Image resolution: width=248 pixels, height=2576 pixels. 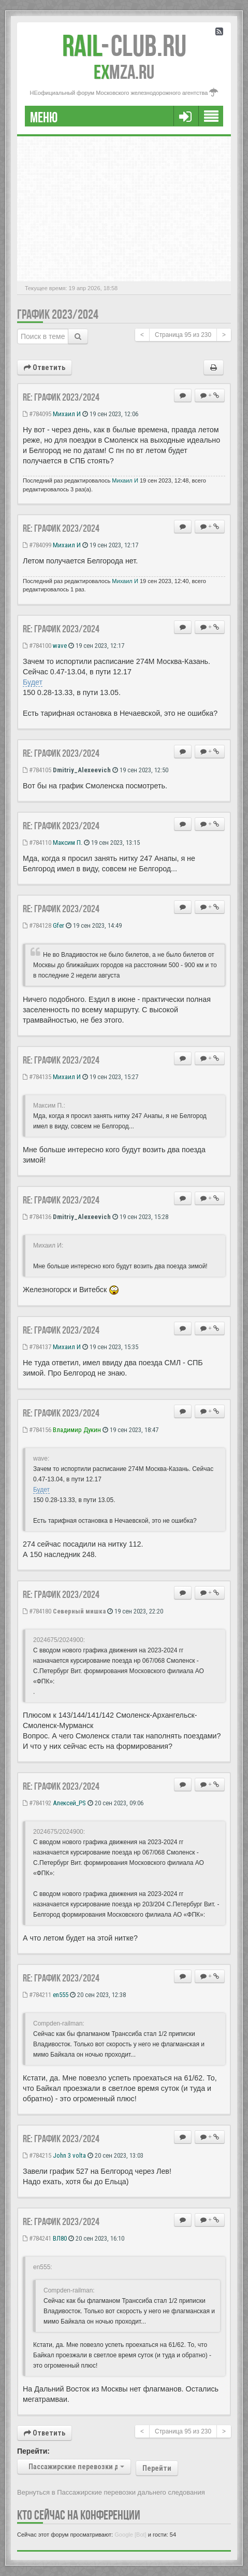 What do you see at coordinates (60, 1995) in the screenshot?
I see `en555` at bounding box center [60, 1995].